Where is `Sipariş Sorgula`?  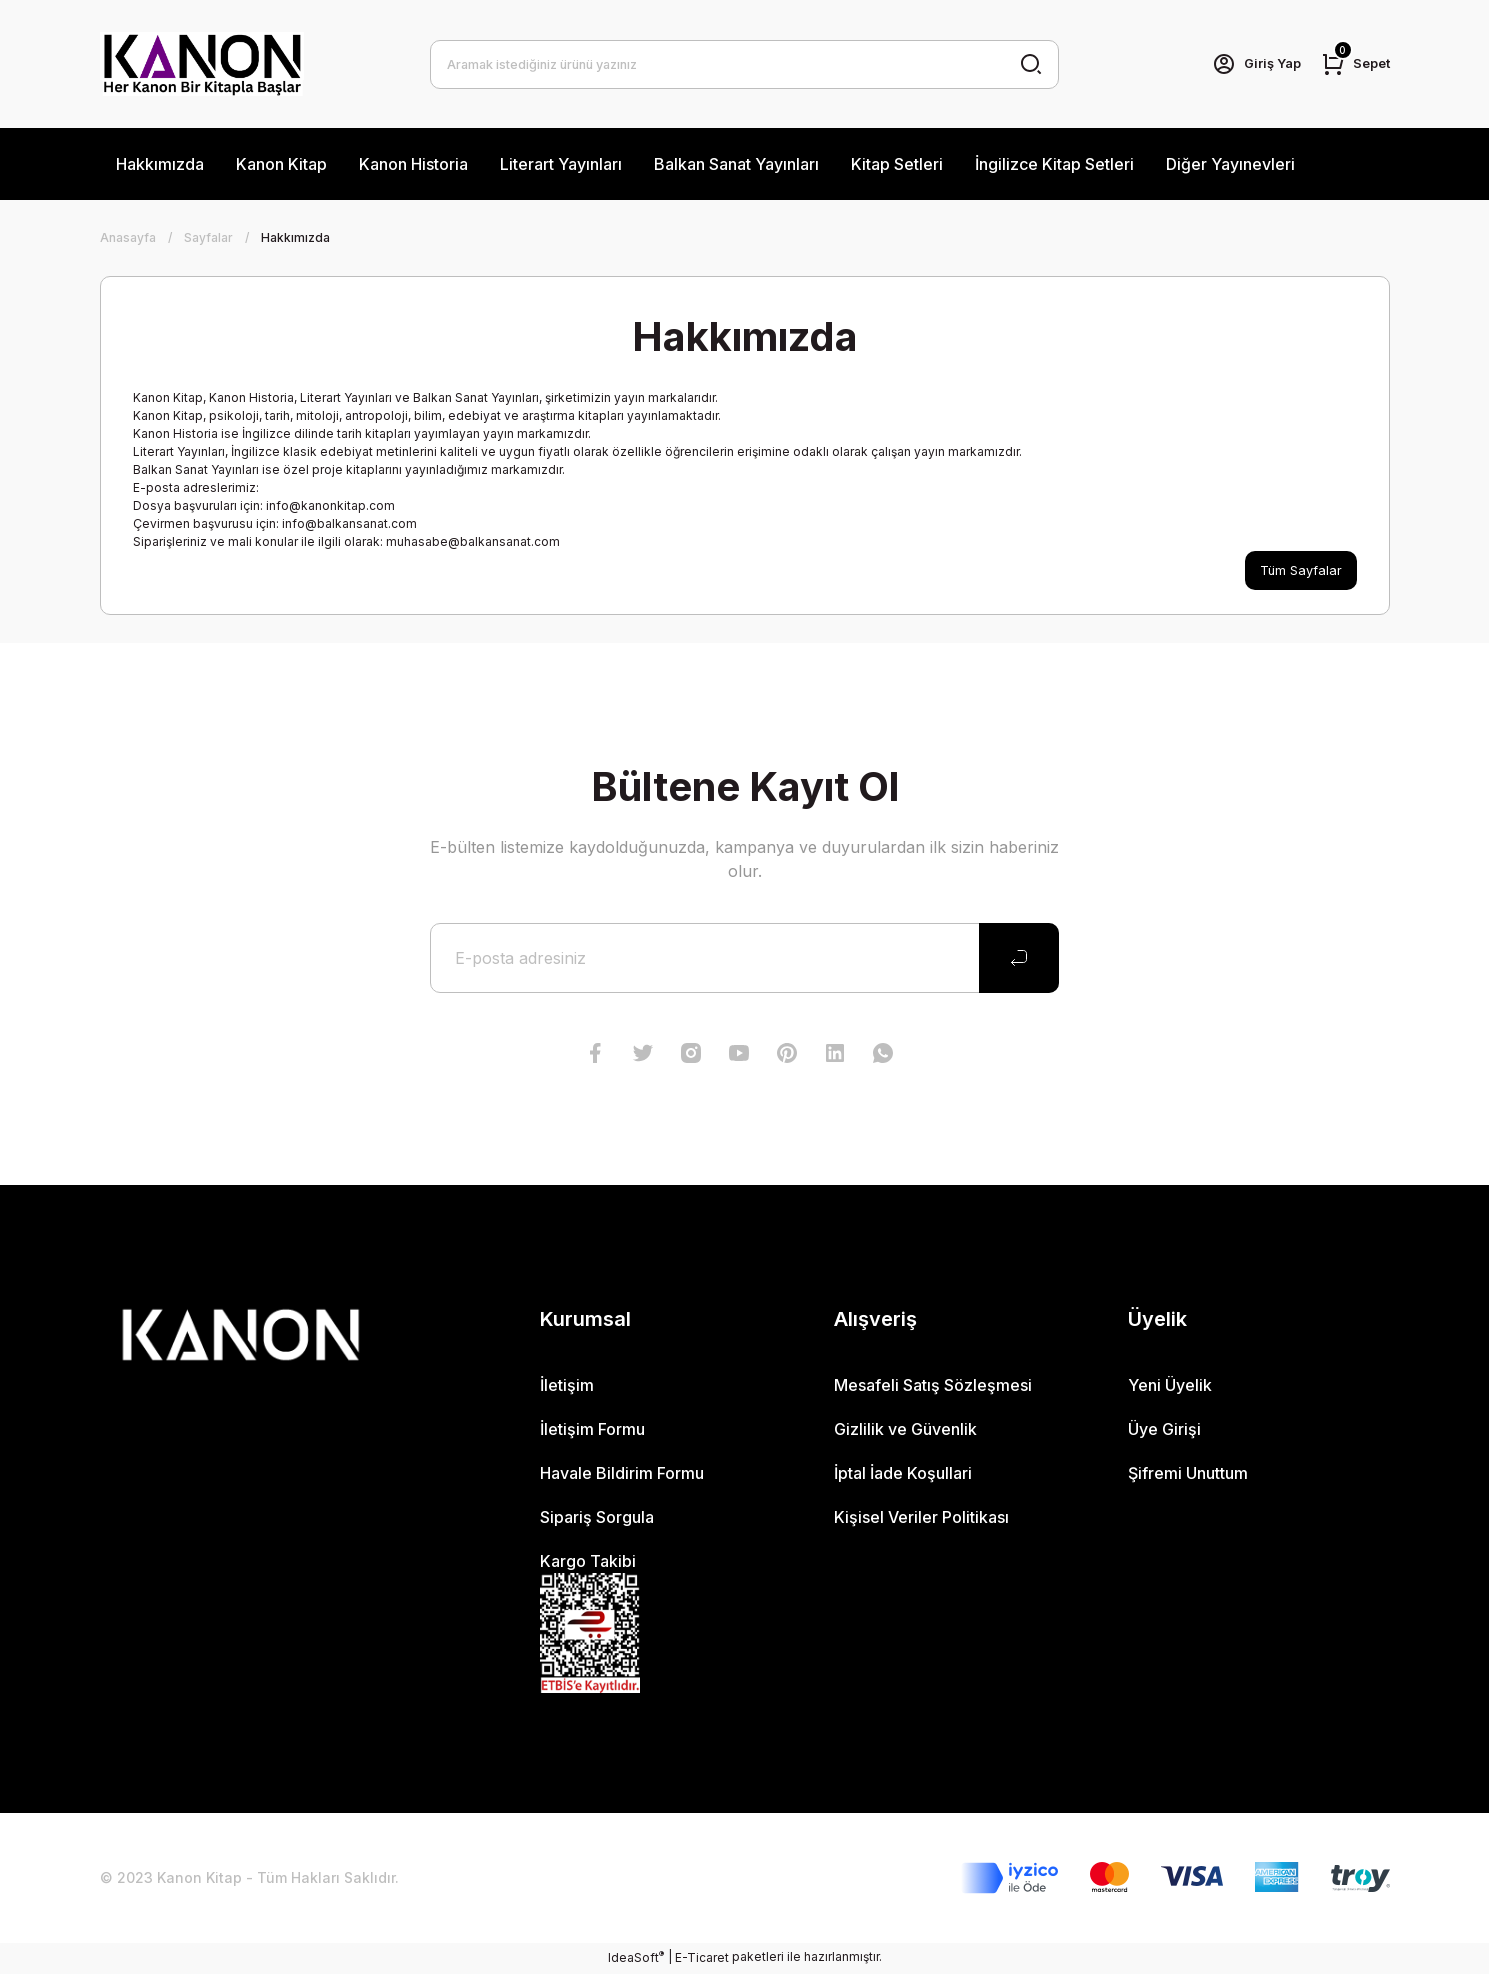 Sipariş Sorgula is located at coordinates (597, 1519).